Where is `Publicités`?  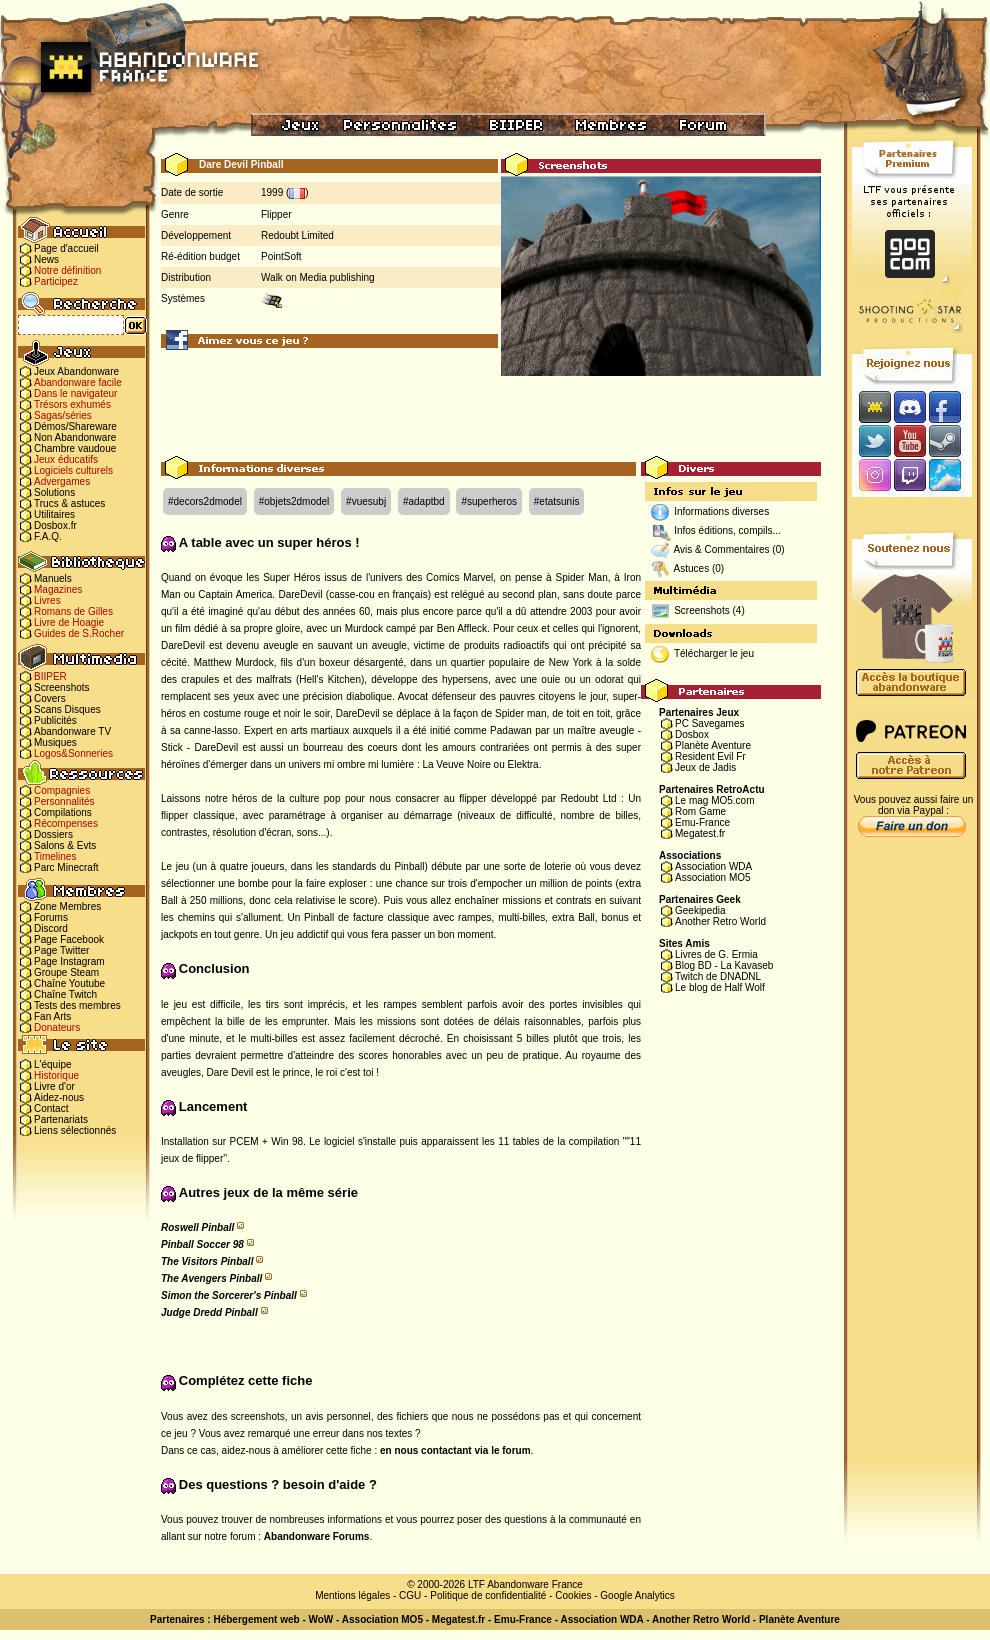 Publicités is located at coordinates (55, 720).